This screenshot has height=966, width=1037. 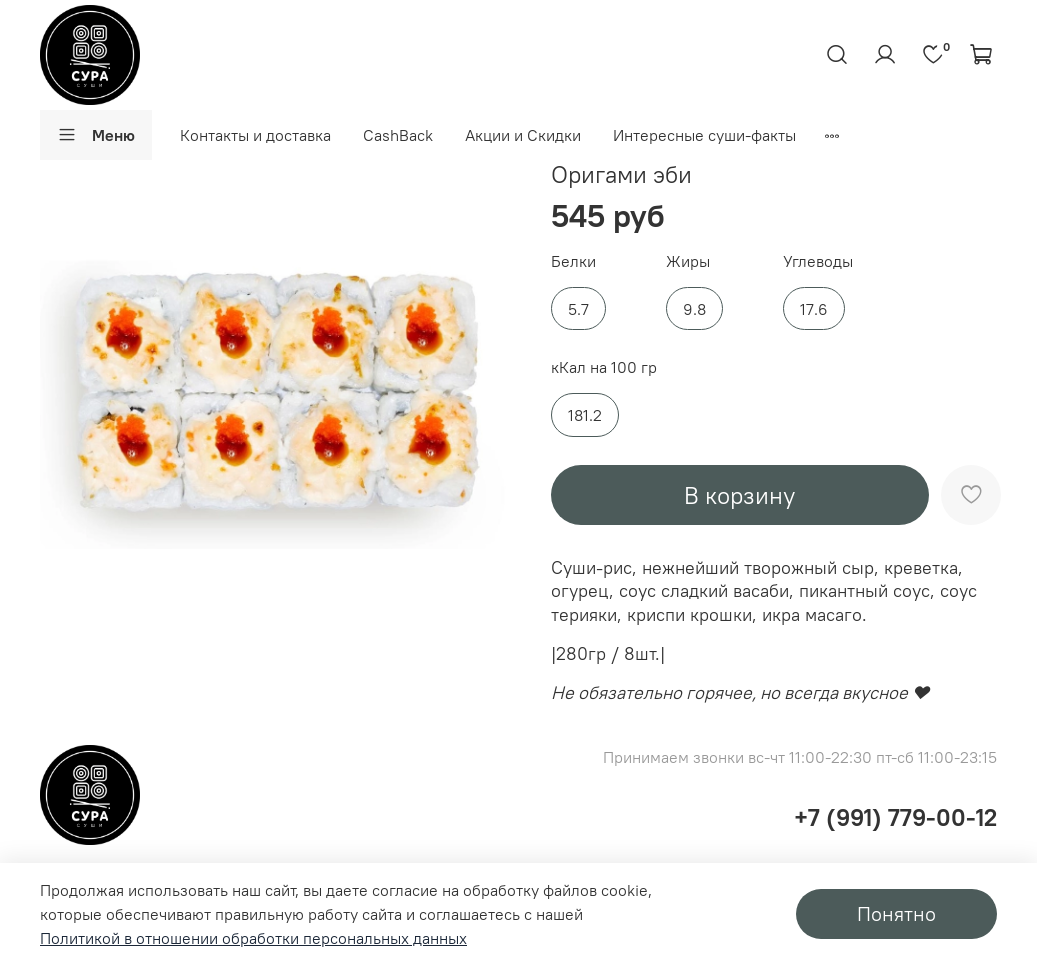 What do you see at coordinates (398, 135) in the screenshot?
I see `CashBack` at bounding box center [398, 135].